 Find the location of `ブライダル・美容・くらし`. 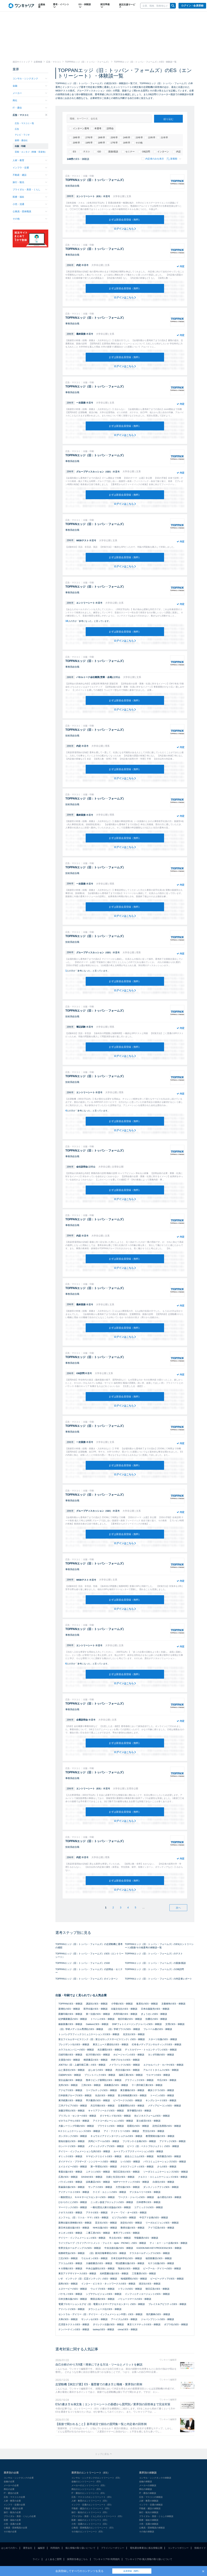

ブライダル・美容・くらし is located at coordinates (30, 189).